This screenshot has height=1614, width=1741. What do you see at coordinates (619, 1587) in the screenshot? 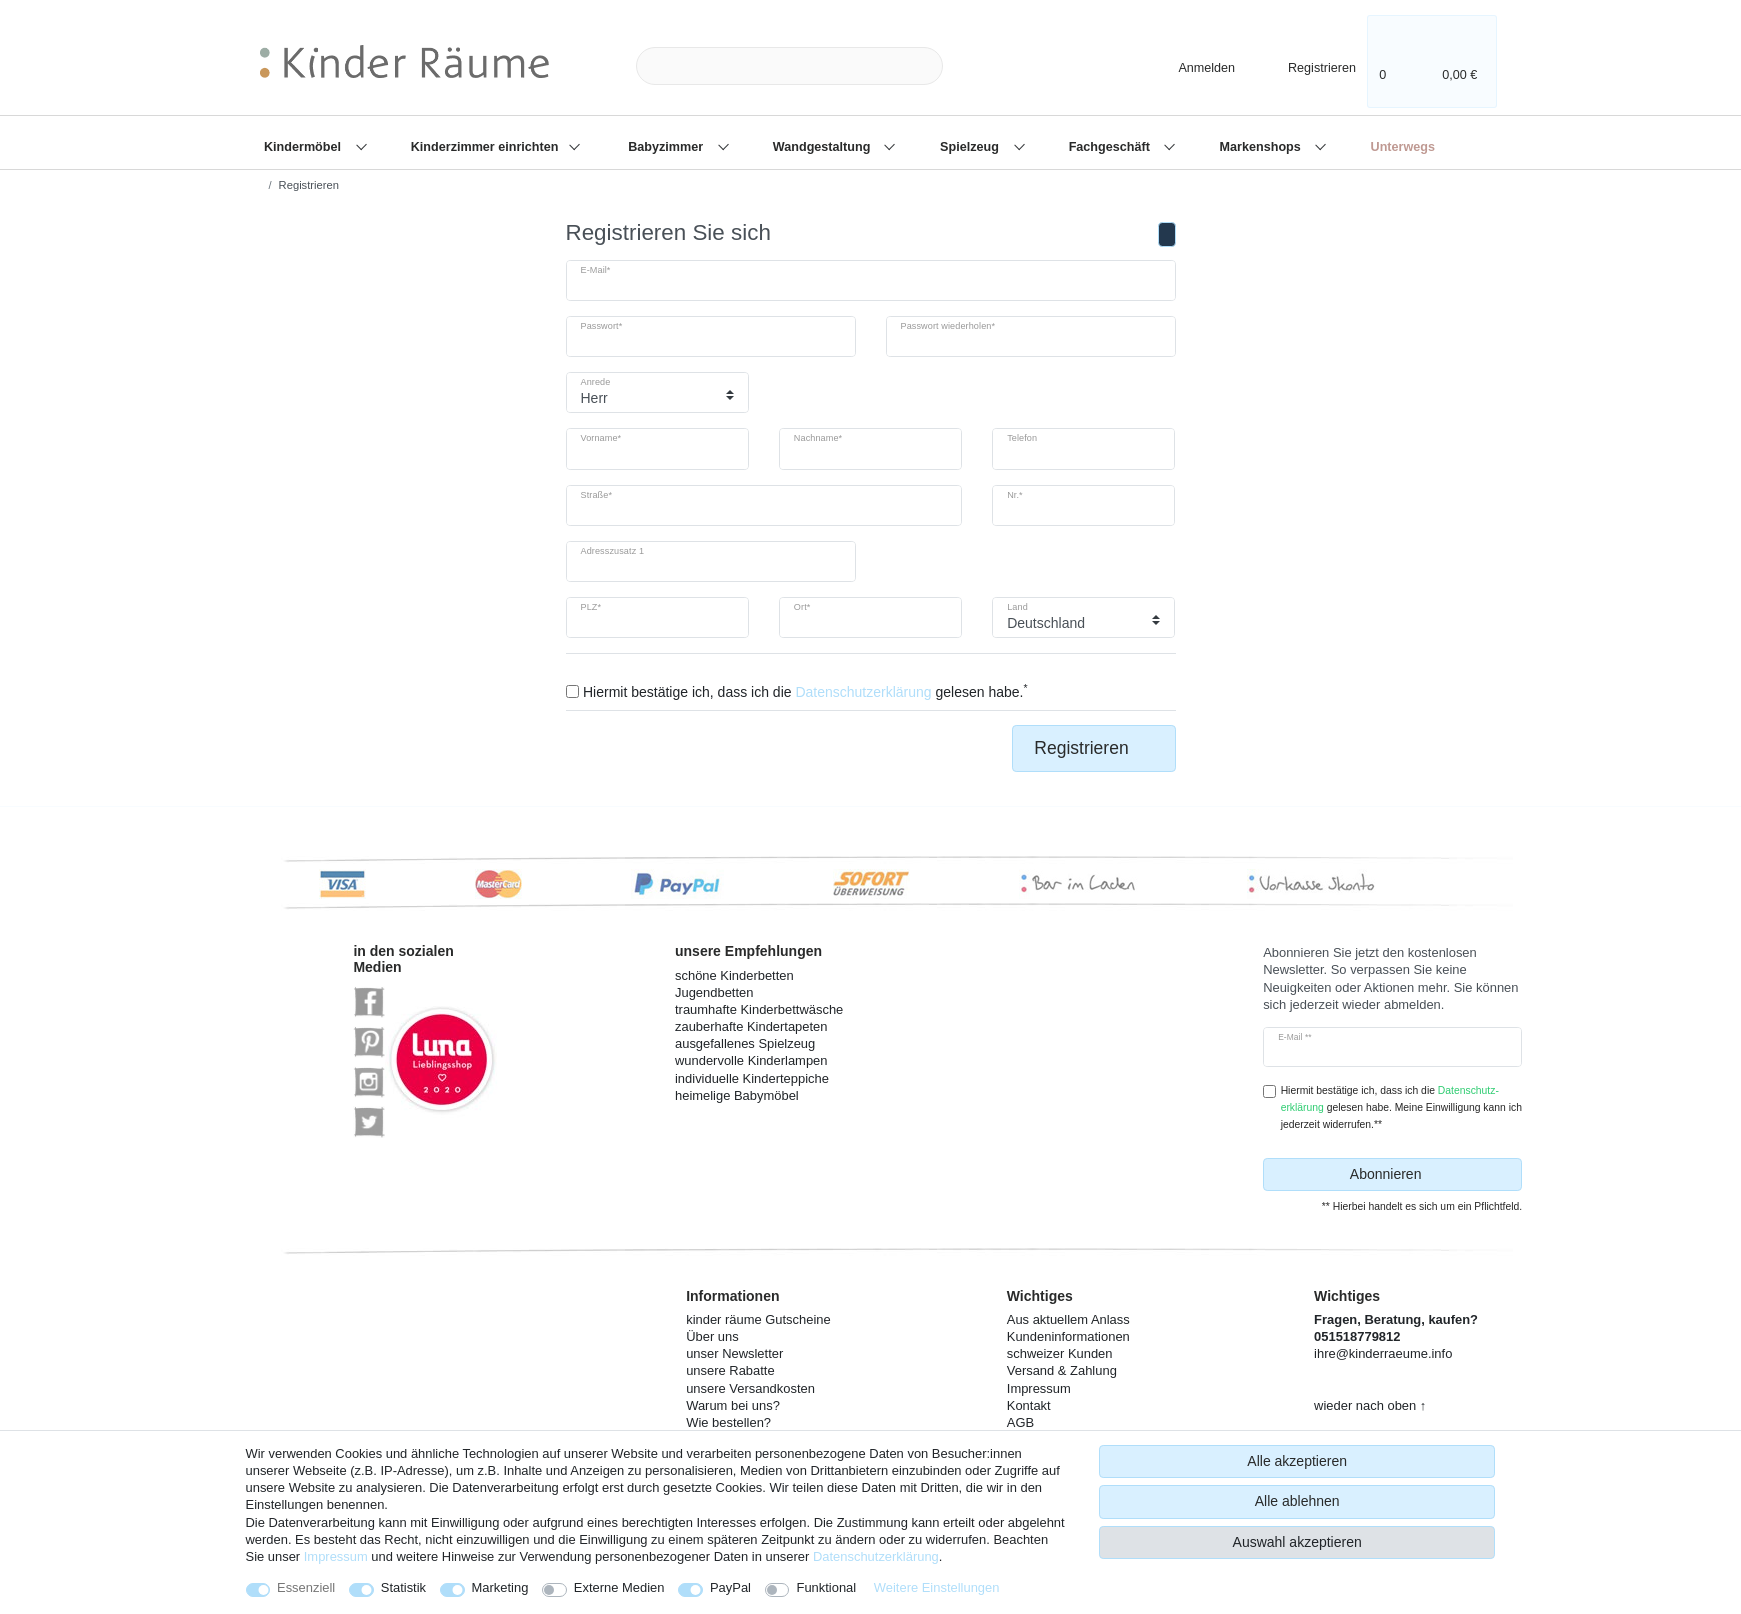
I see `Externe Medien` at bounding box center [619, 1587].